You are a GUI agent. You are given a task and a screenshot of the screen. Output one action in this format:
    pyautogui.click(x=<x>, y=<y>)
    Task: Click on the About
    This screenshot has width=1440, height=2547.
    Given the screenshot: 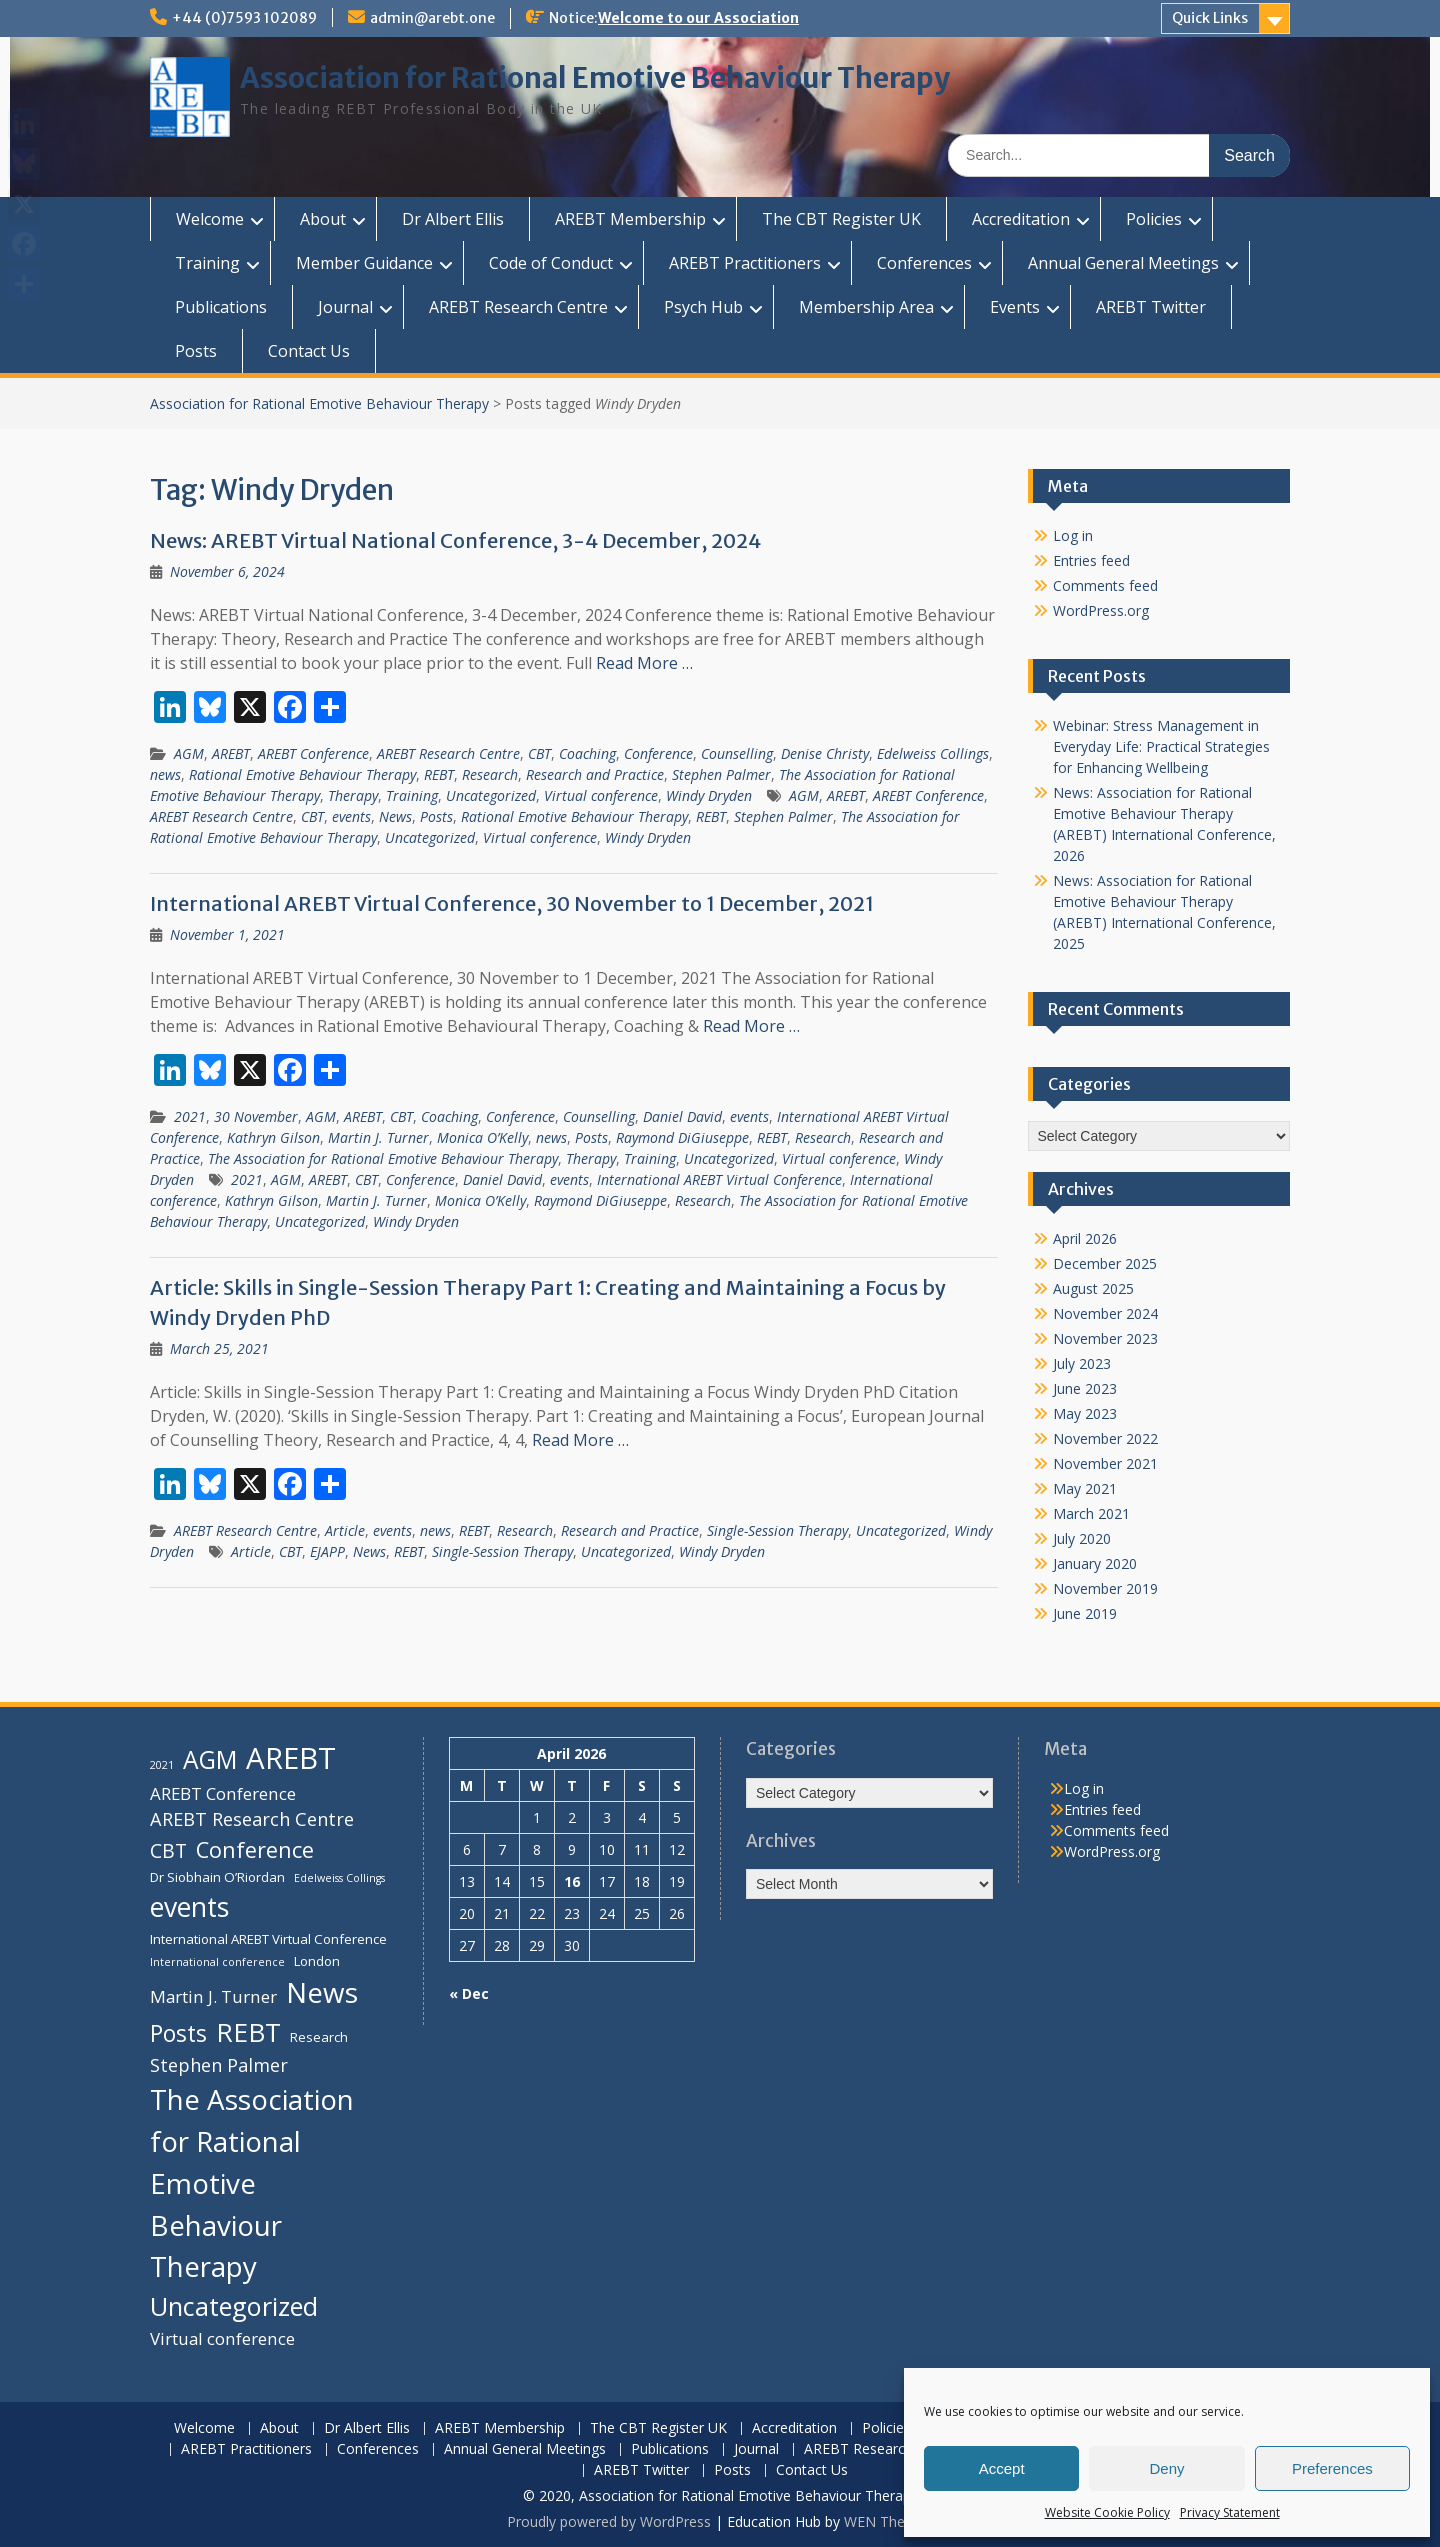 What is the action you would take?
    pyautogui.click(x=323, y=219)
    